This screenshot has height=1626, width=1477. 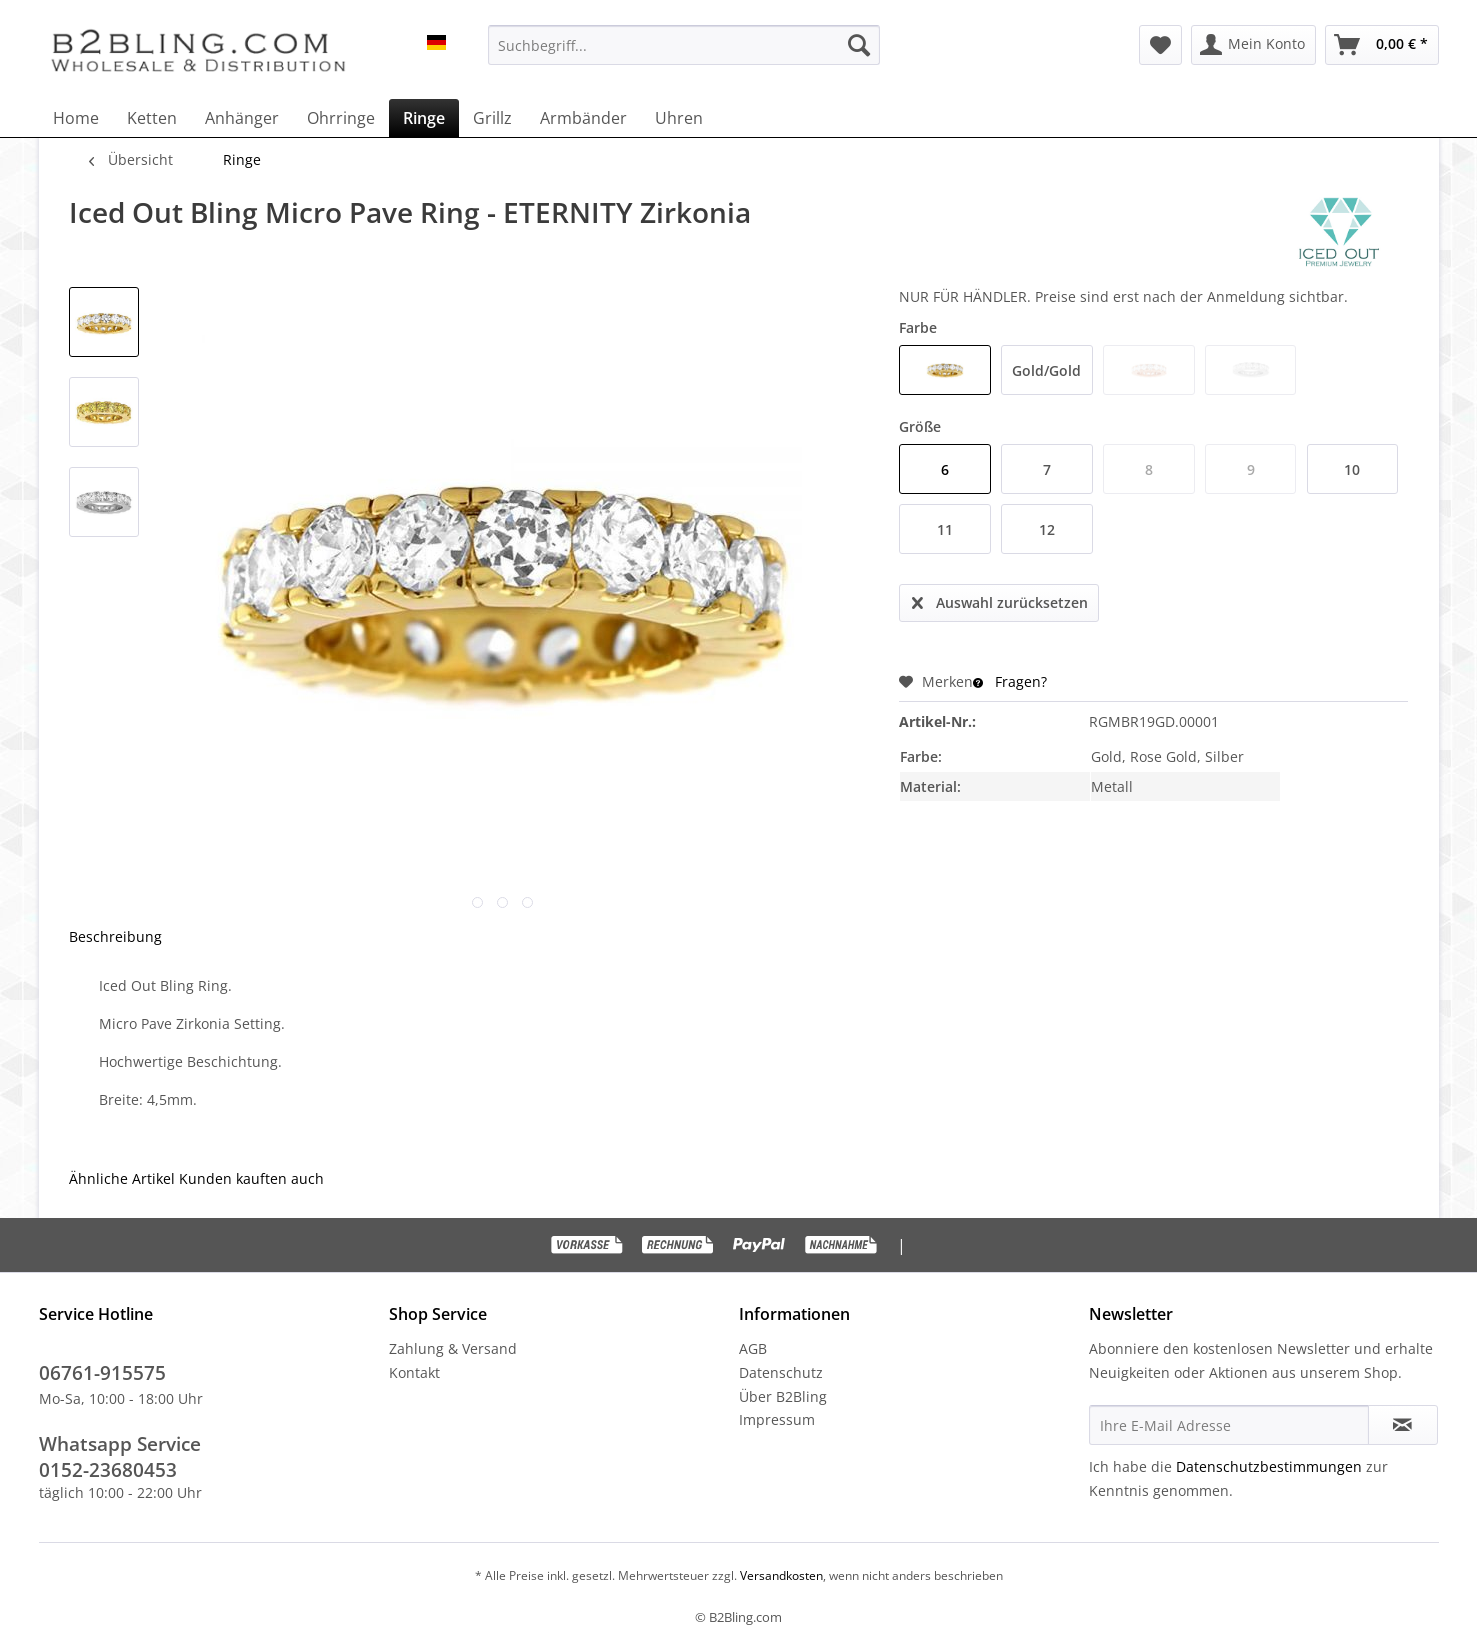 I want to click on Auswahl zurücksetzen, so click(x=1000, y=599).